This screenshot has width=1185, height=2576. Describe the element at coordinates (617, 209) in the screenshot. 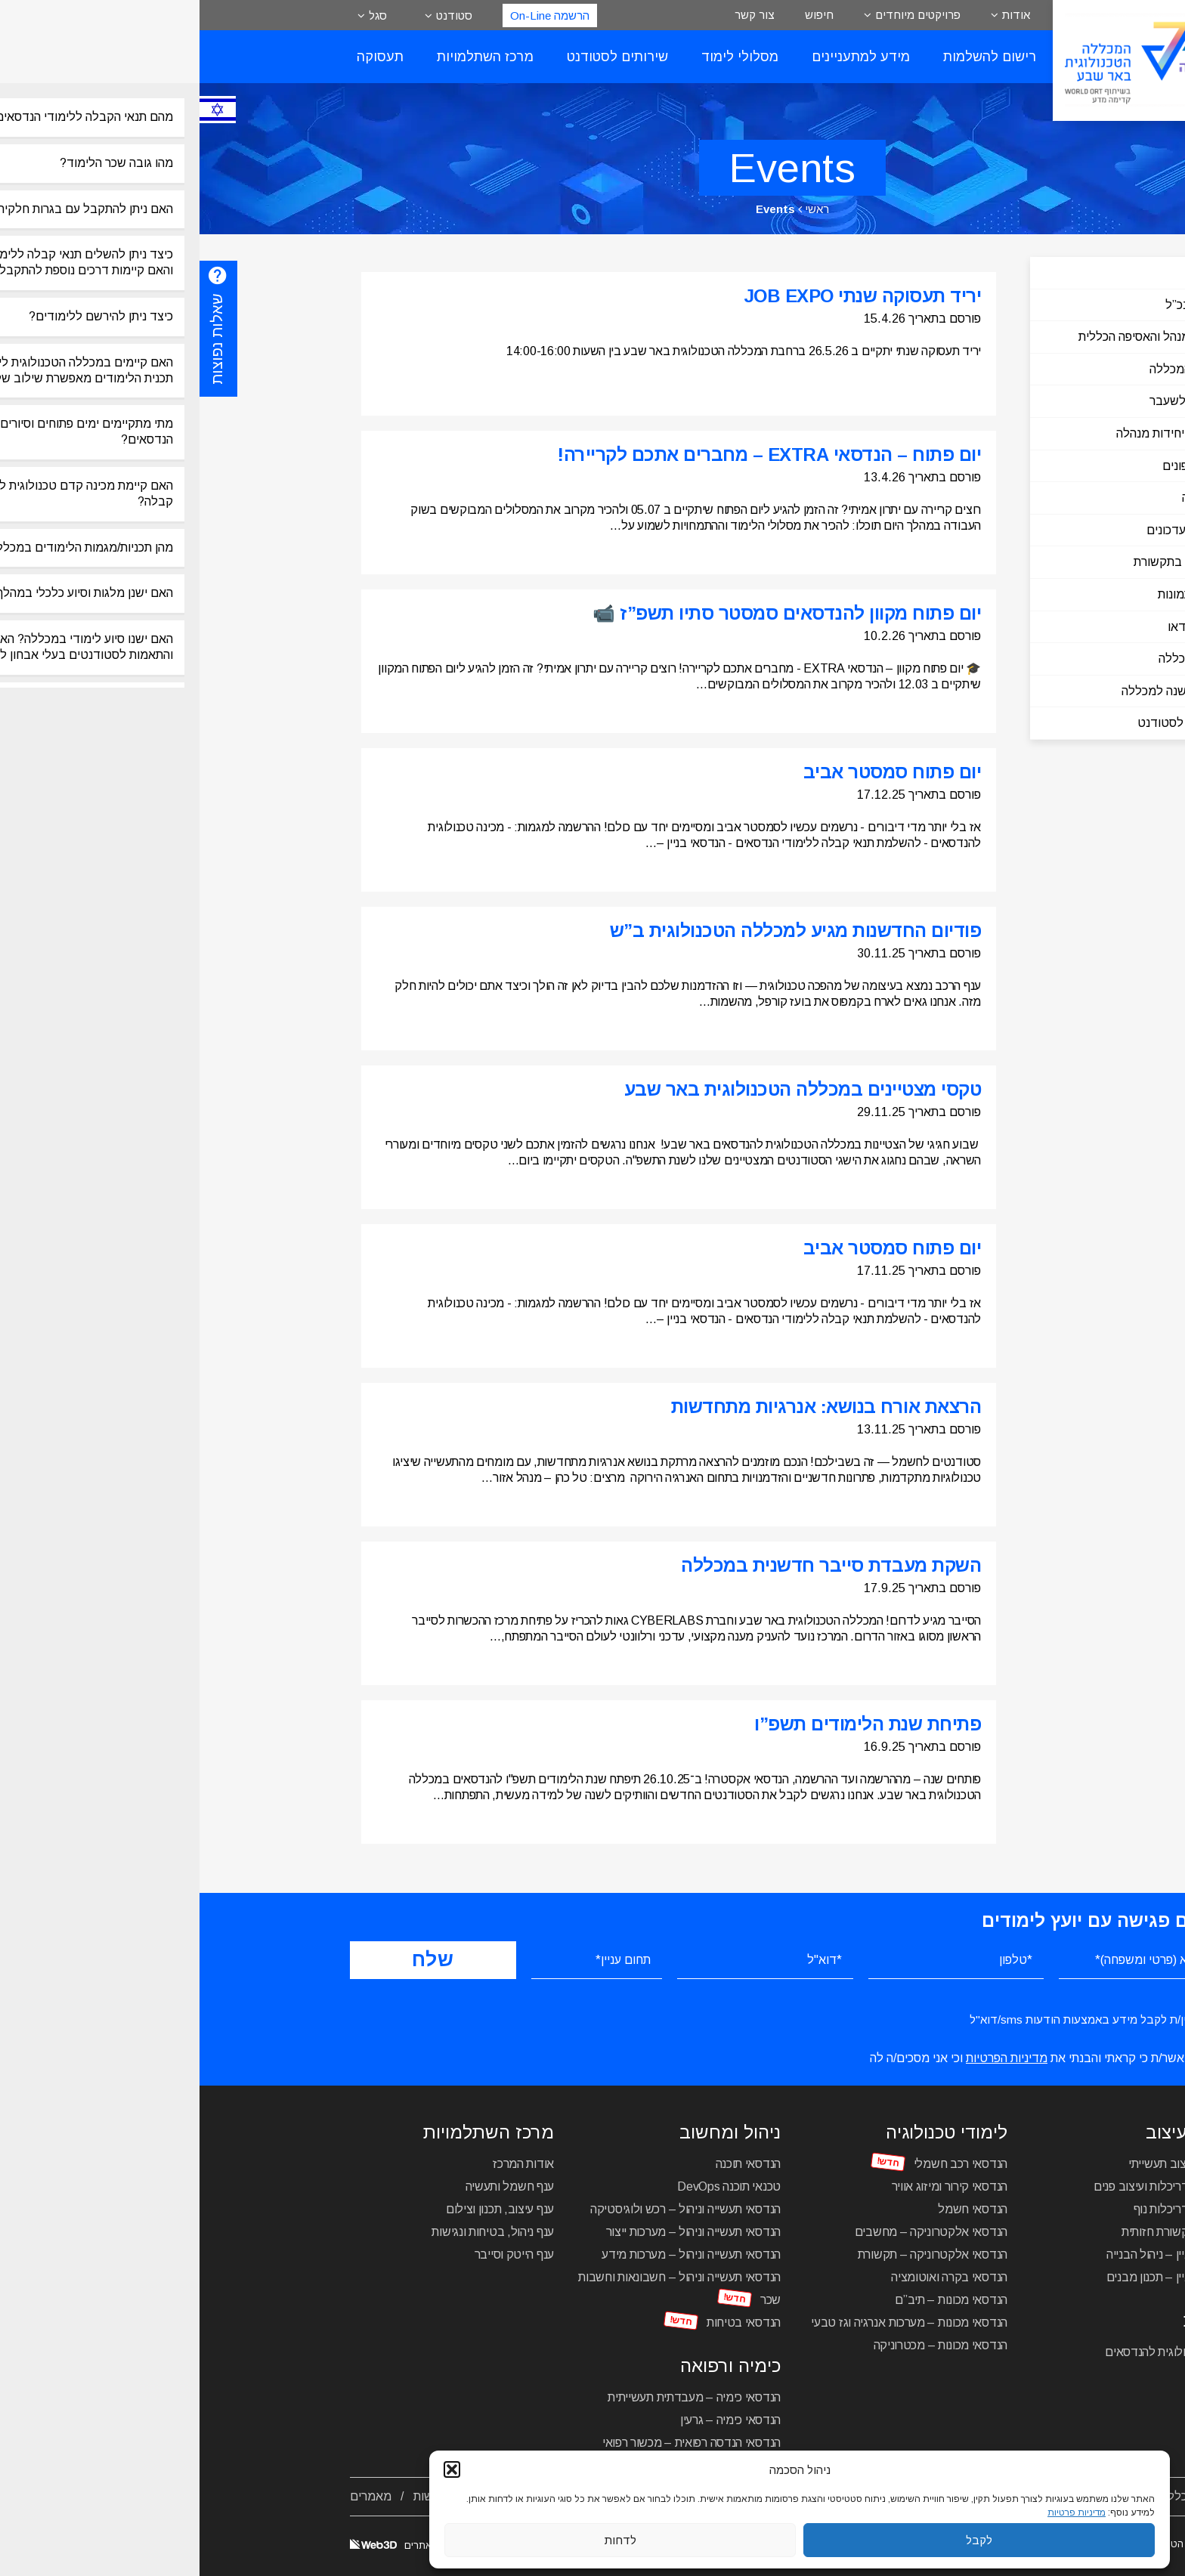

I see `ראשי` at that location.